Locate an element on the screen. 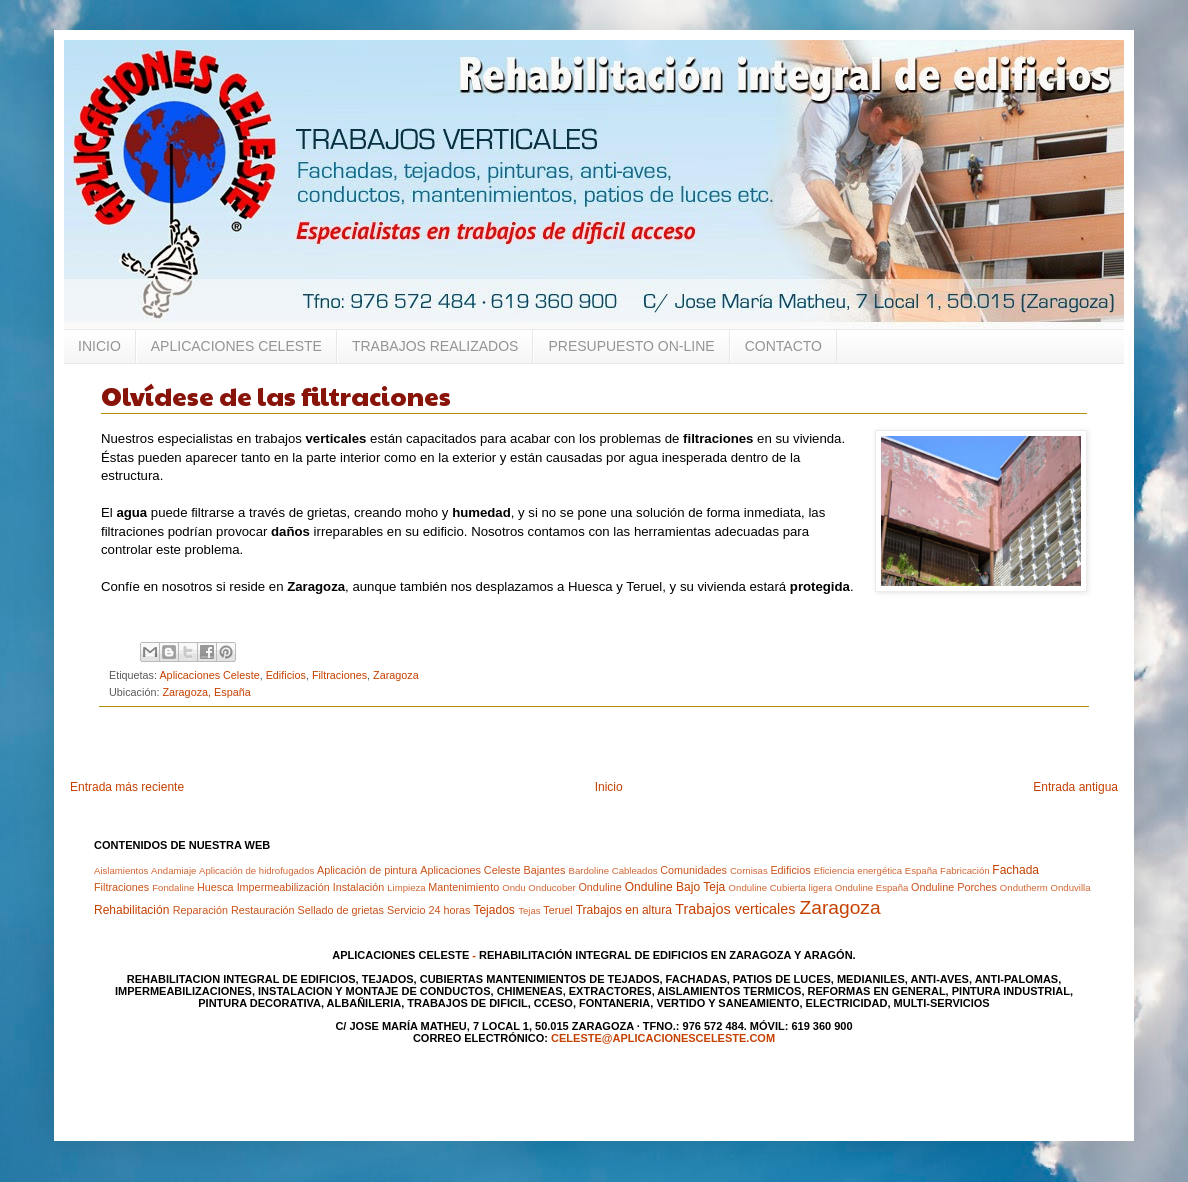  INICIO is located at coordinates (99, 346).